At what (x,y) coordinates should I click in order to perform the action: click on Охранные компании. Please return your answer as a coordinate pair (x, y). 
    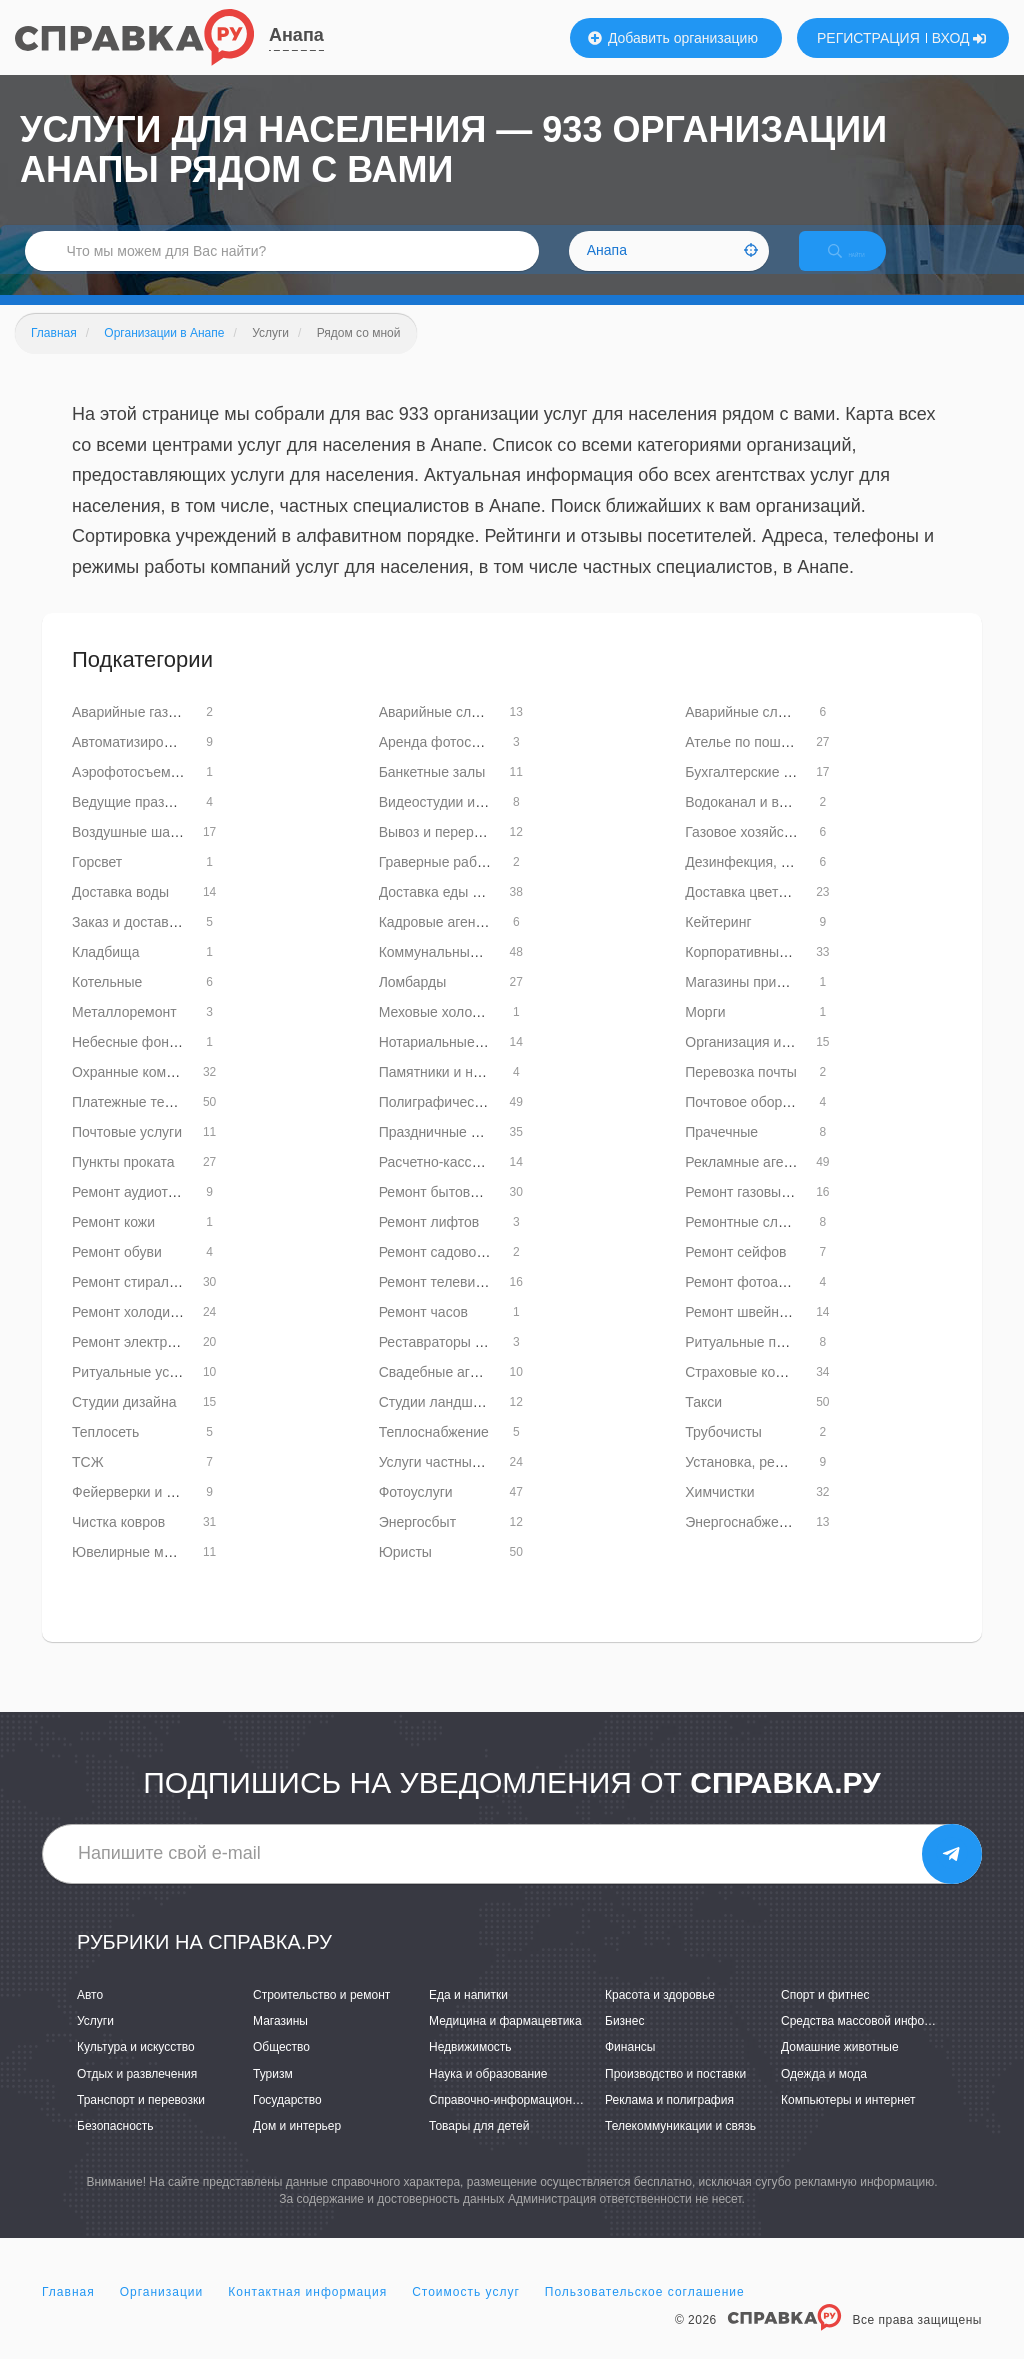
    Looking at the image, I should click on (138, 1093).